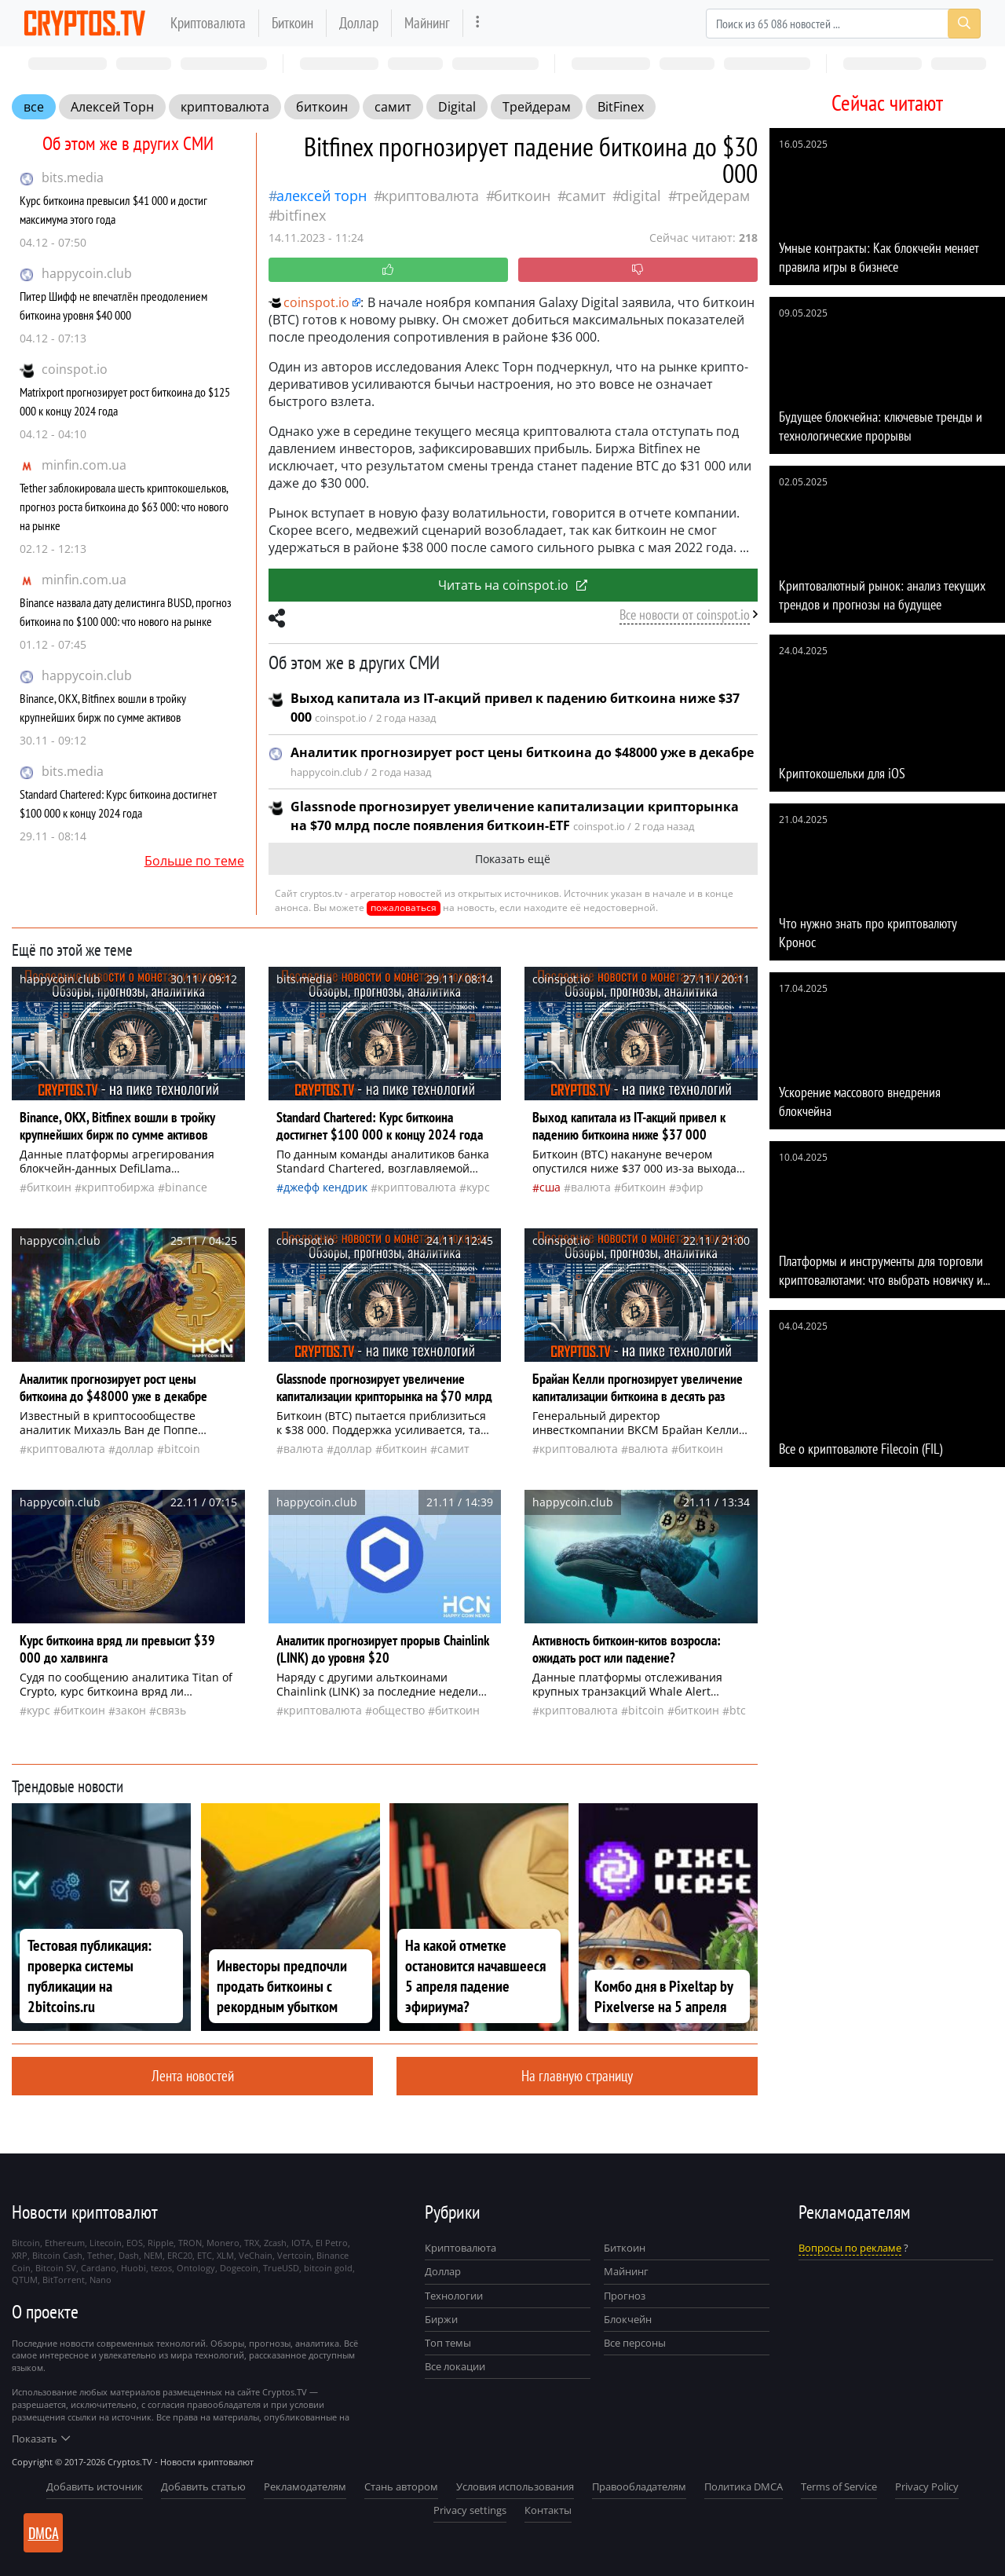 Image resolution: width=1005 pixels, height=2576 pixels. I want to click on Ontology, so click(196, 2268).